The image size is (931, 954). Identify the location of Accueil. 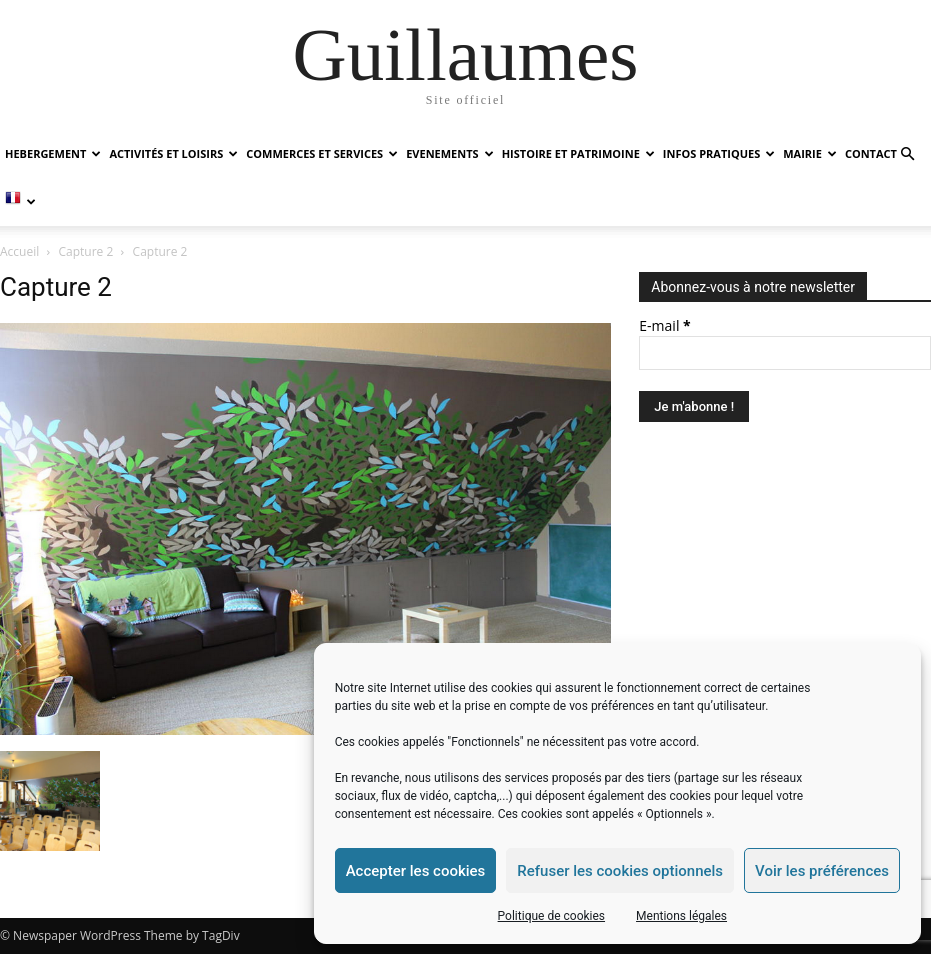
(19, 251).